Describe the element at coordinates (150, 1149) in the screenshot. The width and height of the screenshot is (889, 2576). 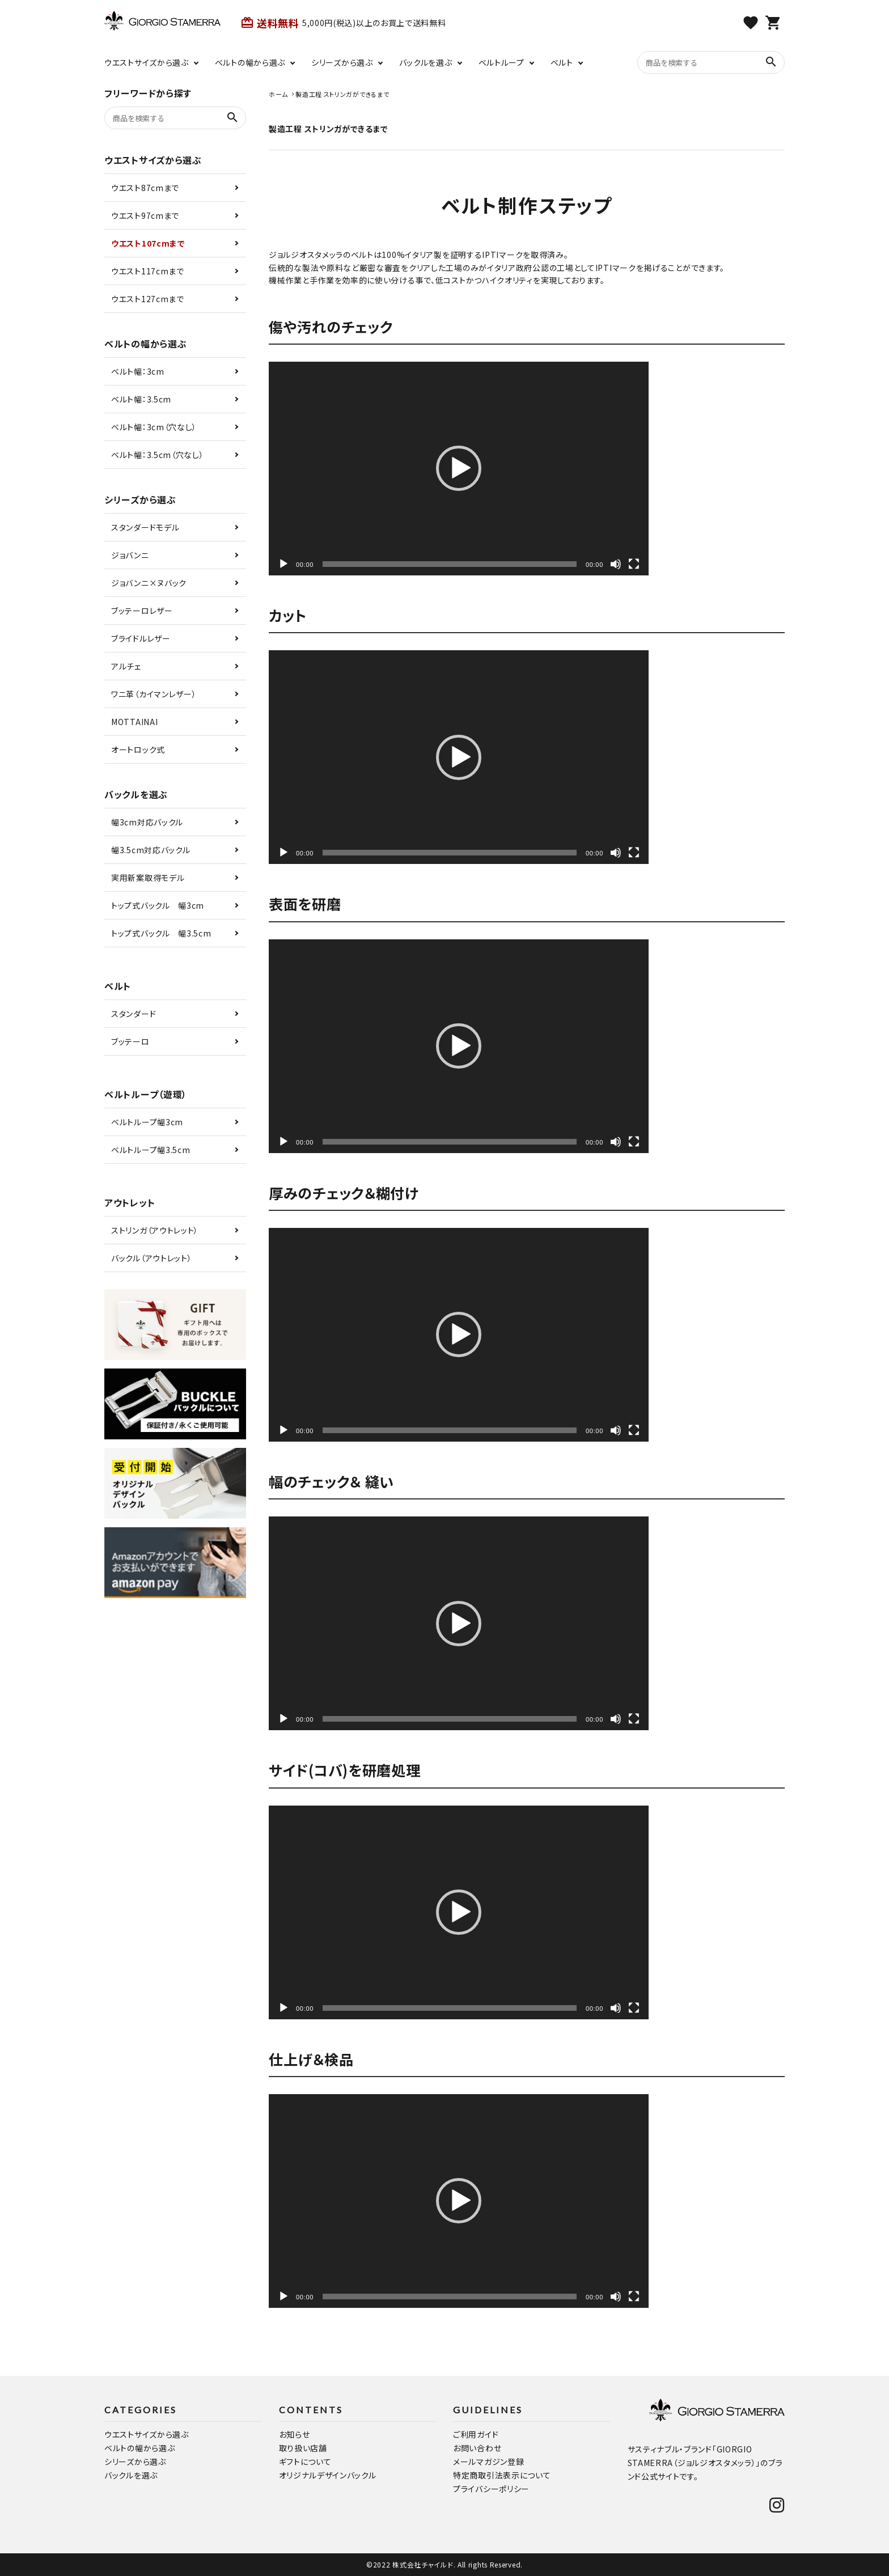
I see `ベルトループ幅3.5cm` at that location.